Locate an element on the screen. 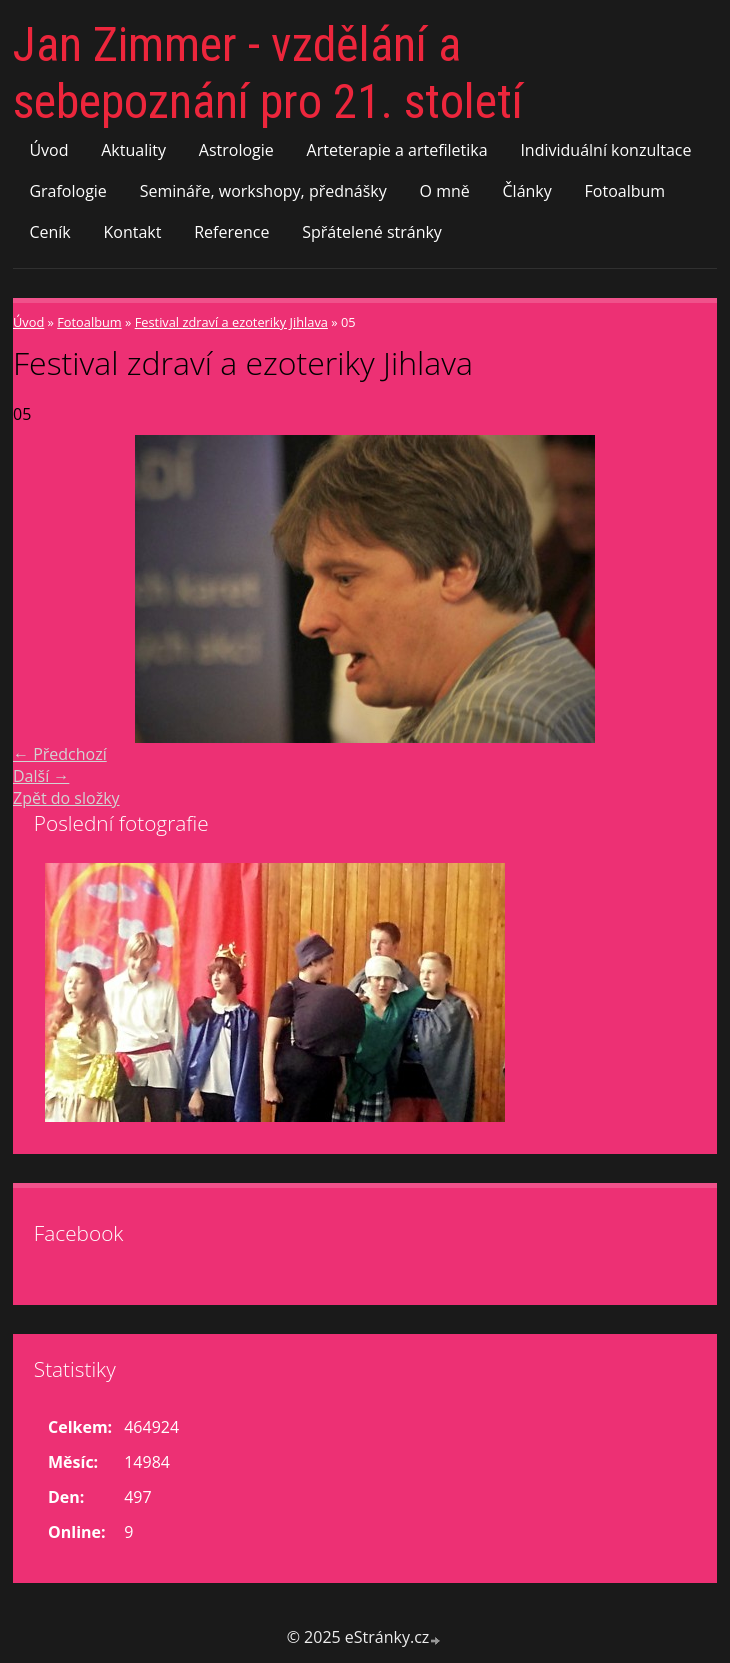 The height and width of the screenshot is (1663, 730). Arteterapie a artefiletika is located at coordinates (397, 150).